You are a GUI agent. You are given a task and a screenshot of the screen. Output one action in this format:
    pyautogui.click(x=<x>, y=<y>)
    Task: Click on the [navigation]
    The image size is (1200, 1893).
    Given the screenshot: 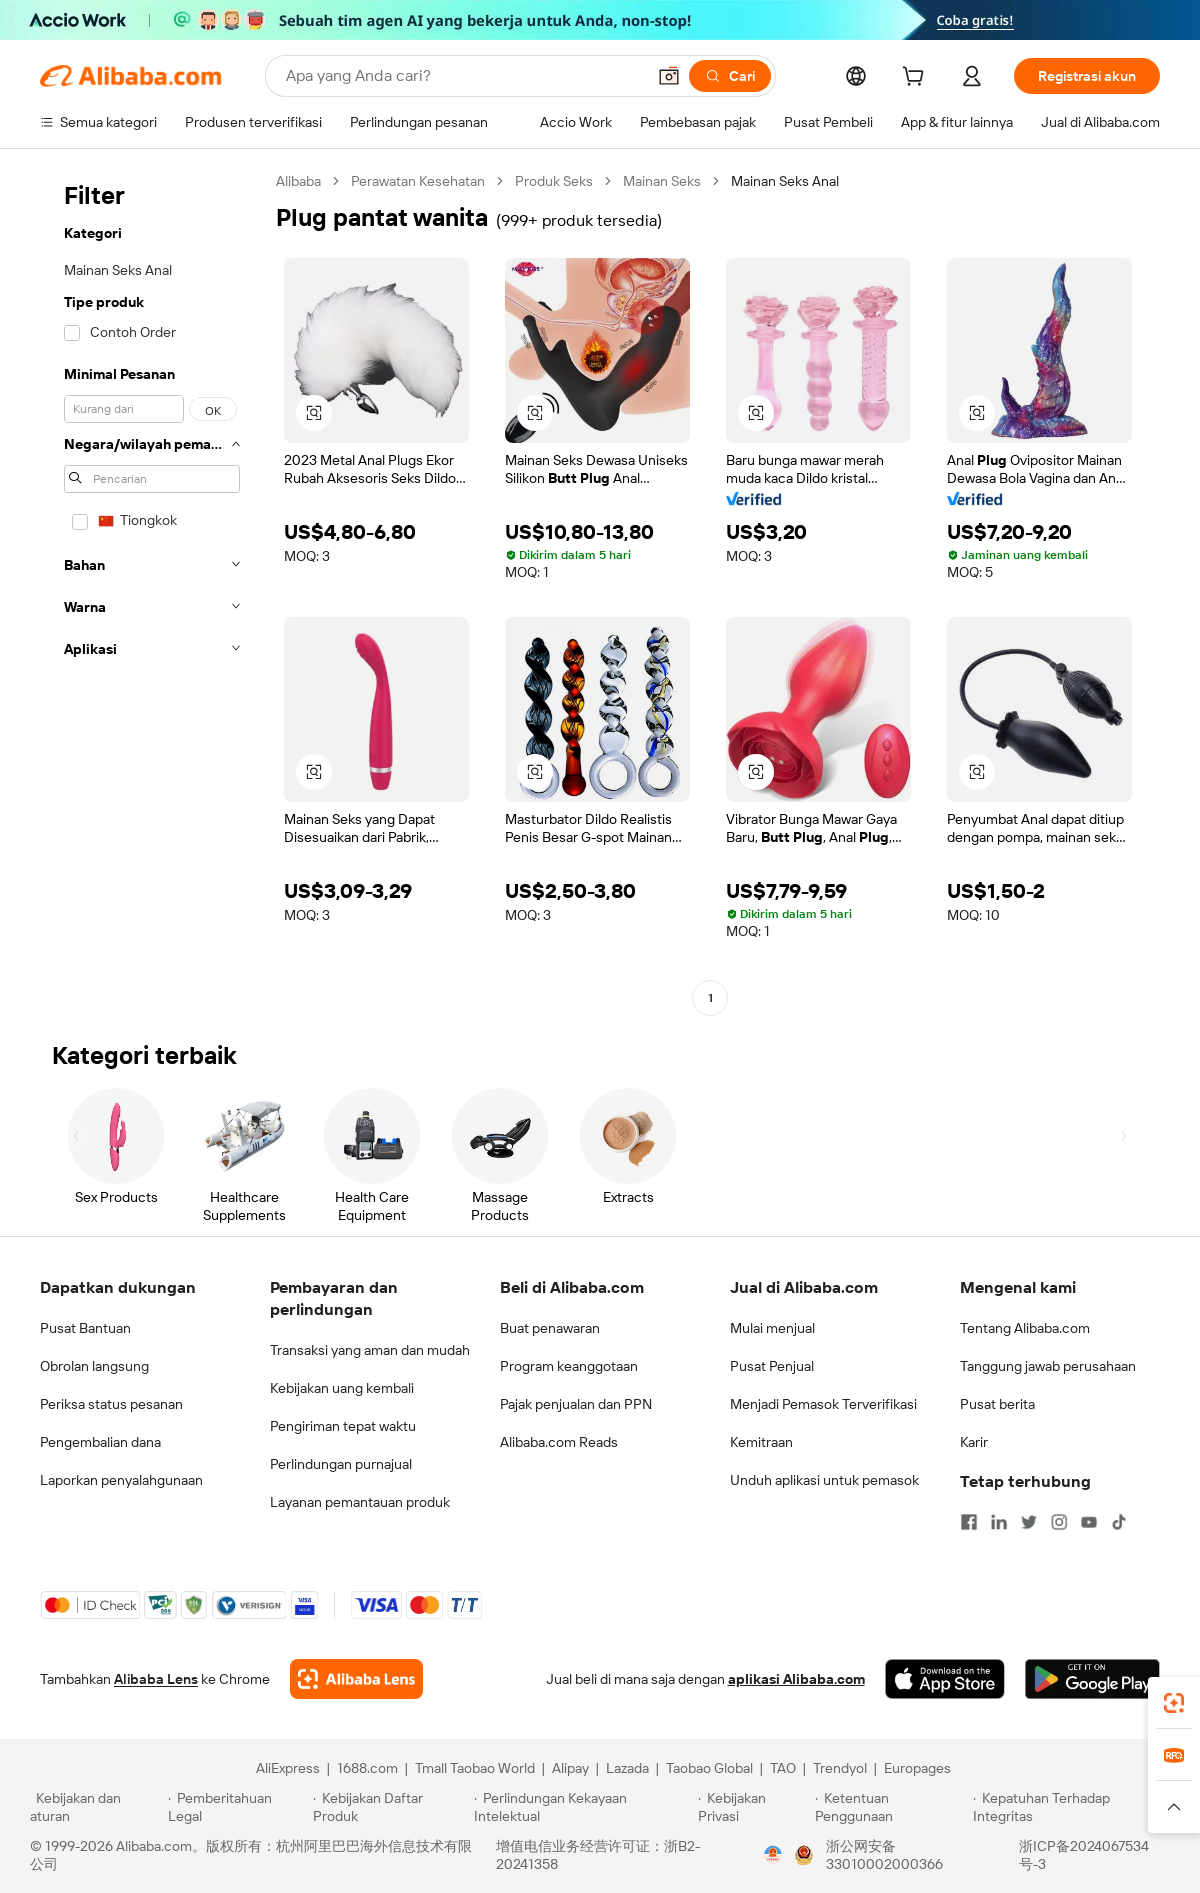 What is the action you would take?
    pyautogui.click(x=152, y=592)
    